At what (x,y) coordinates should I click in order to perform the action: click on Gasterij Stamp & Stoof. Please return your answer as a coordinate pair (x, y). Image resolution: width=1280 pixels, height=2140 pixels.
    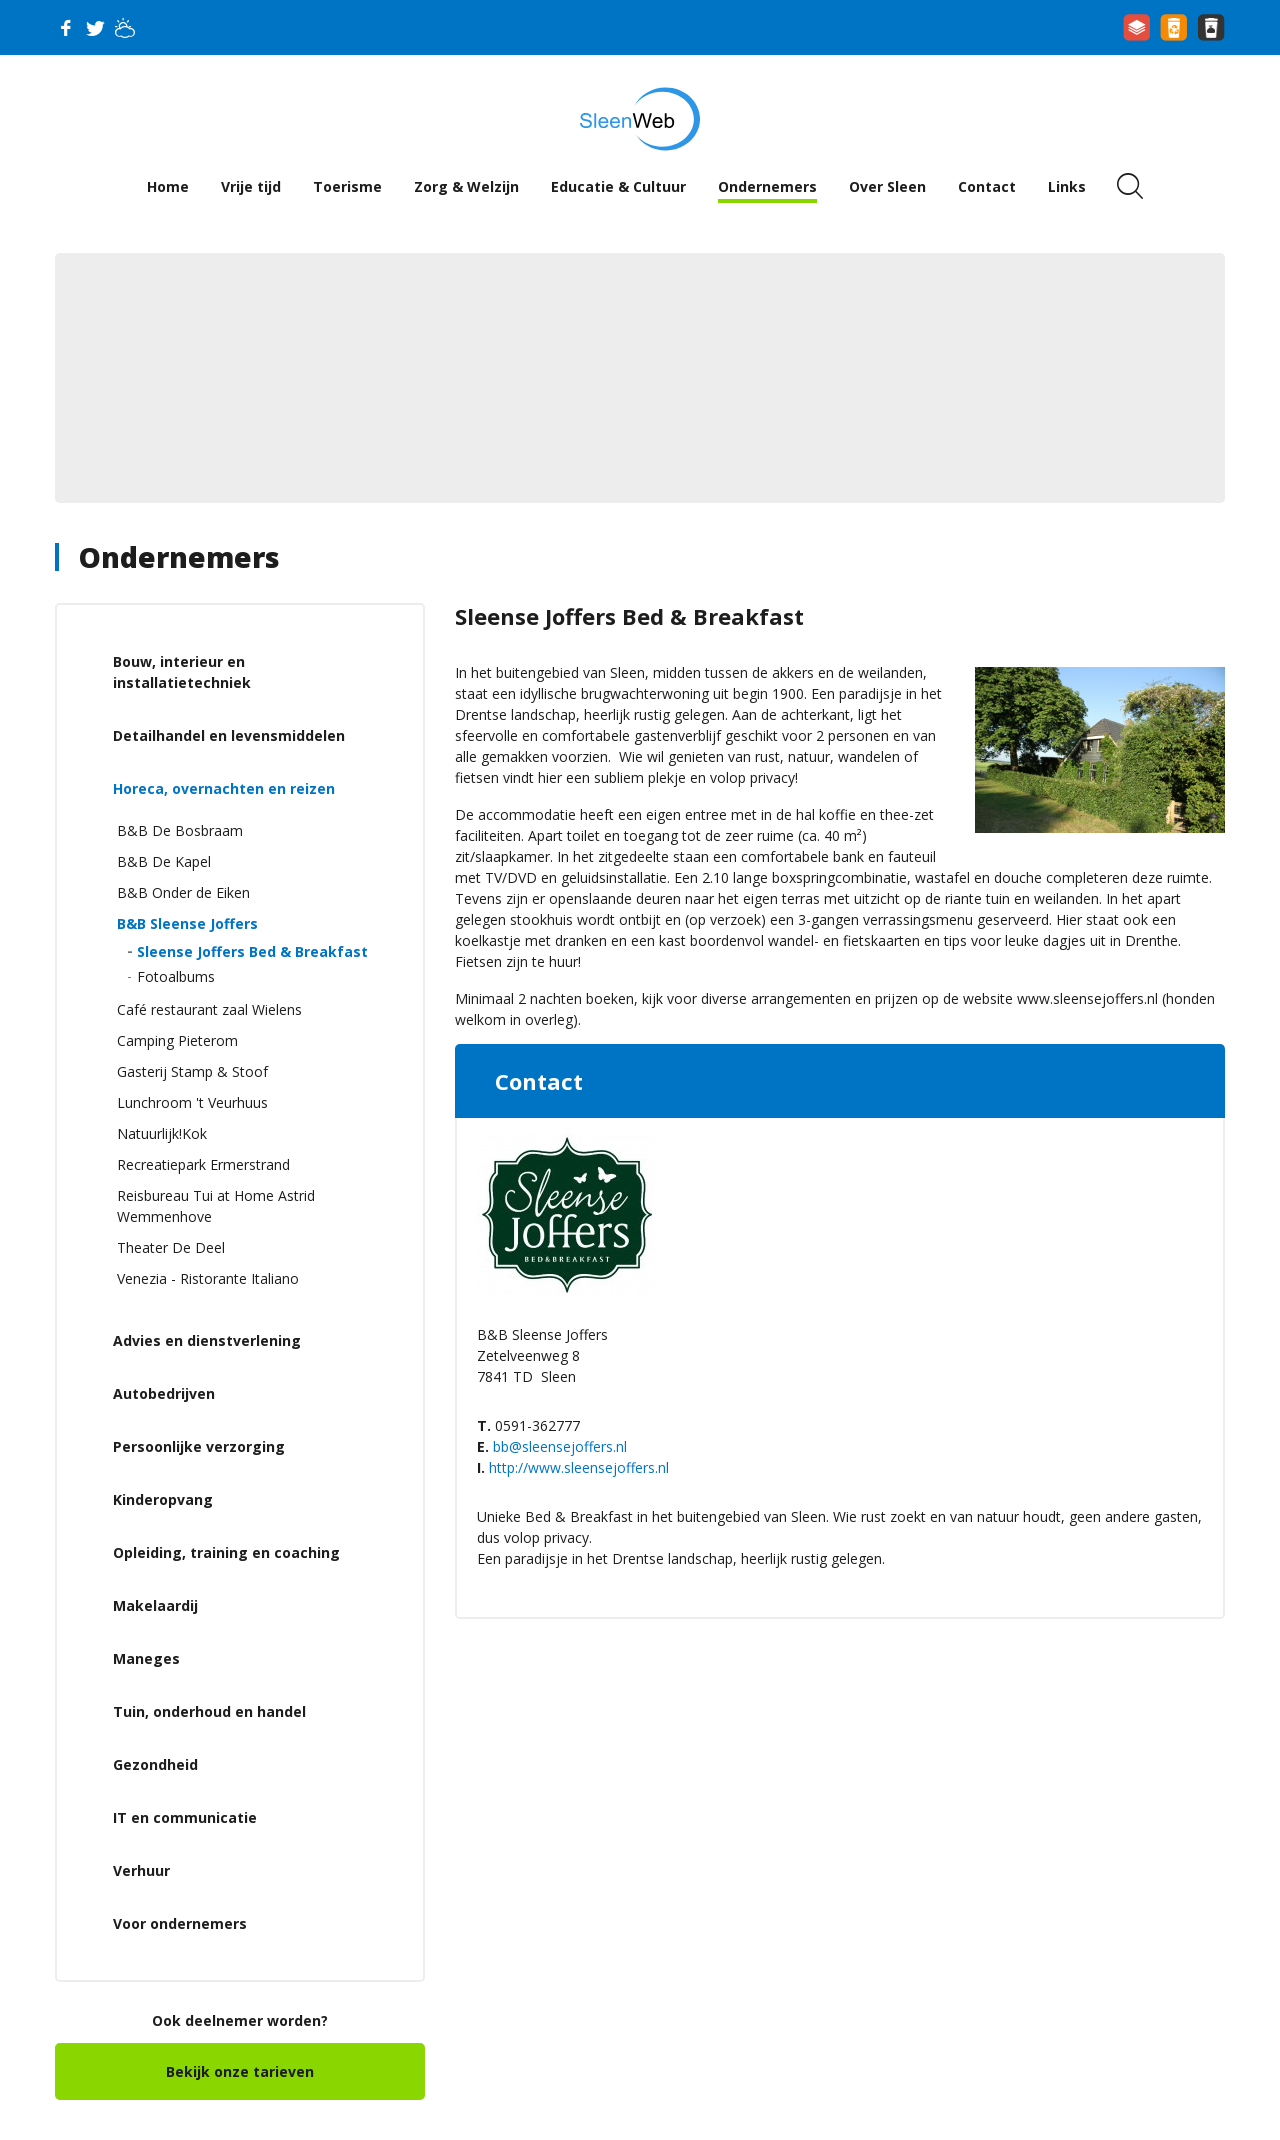
    Looking at the image, I should click on (192, 1071).